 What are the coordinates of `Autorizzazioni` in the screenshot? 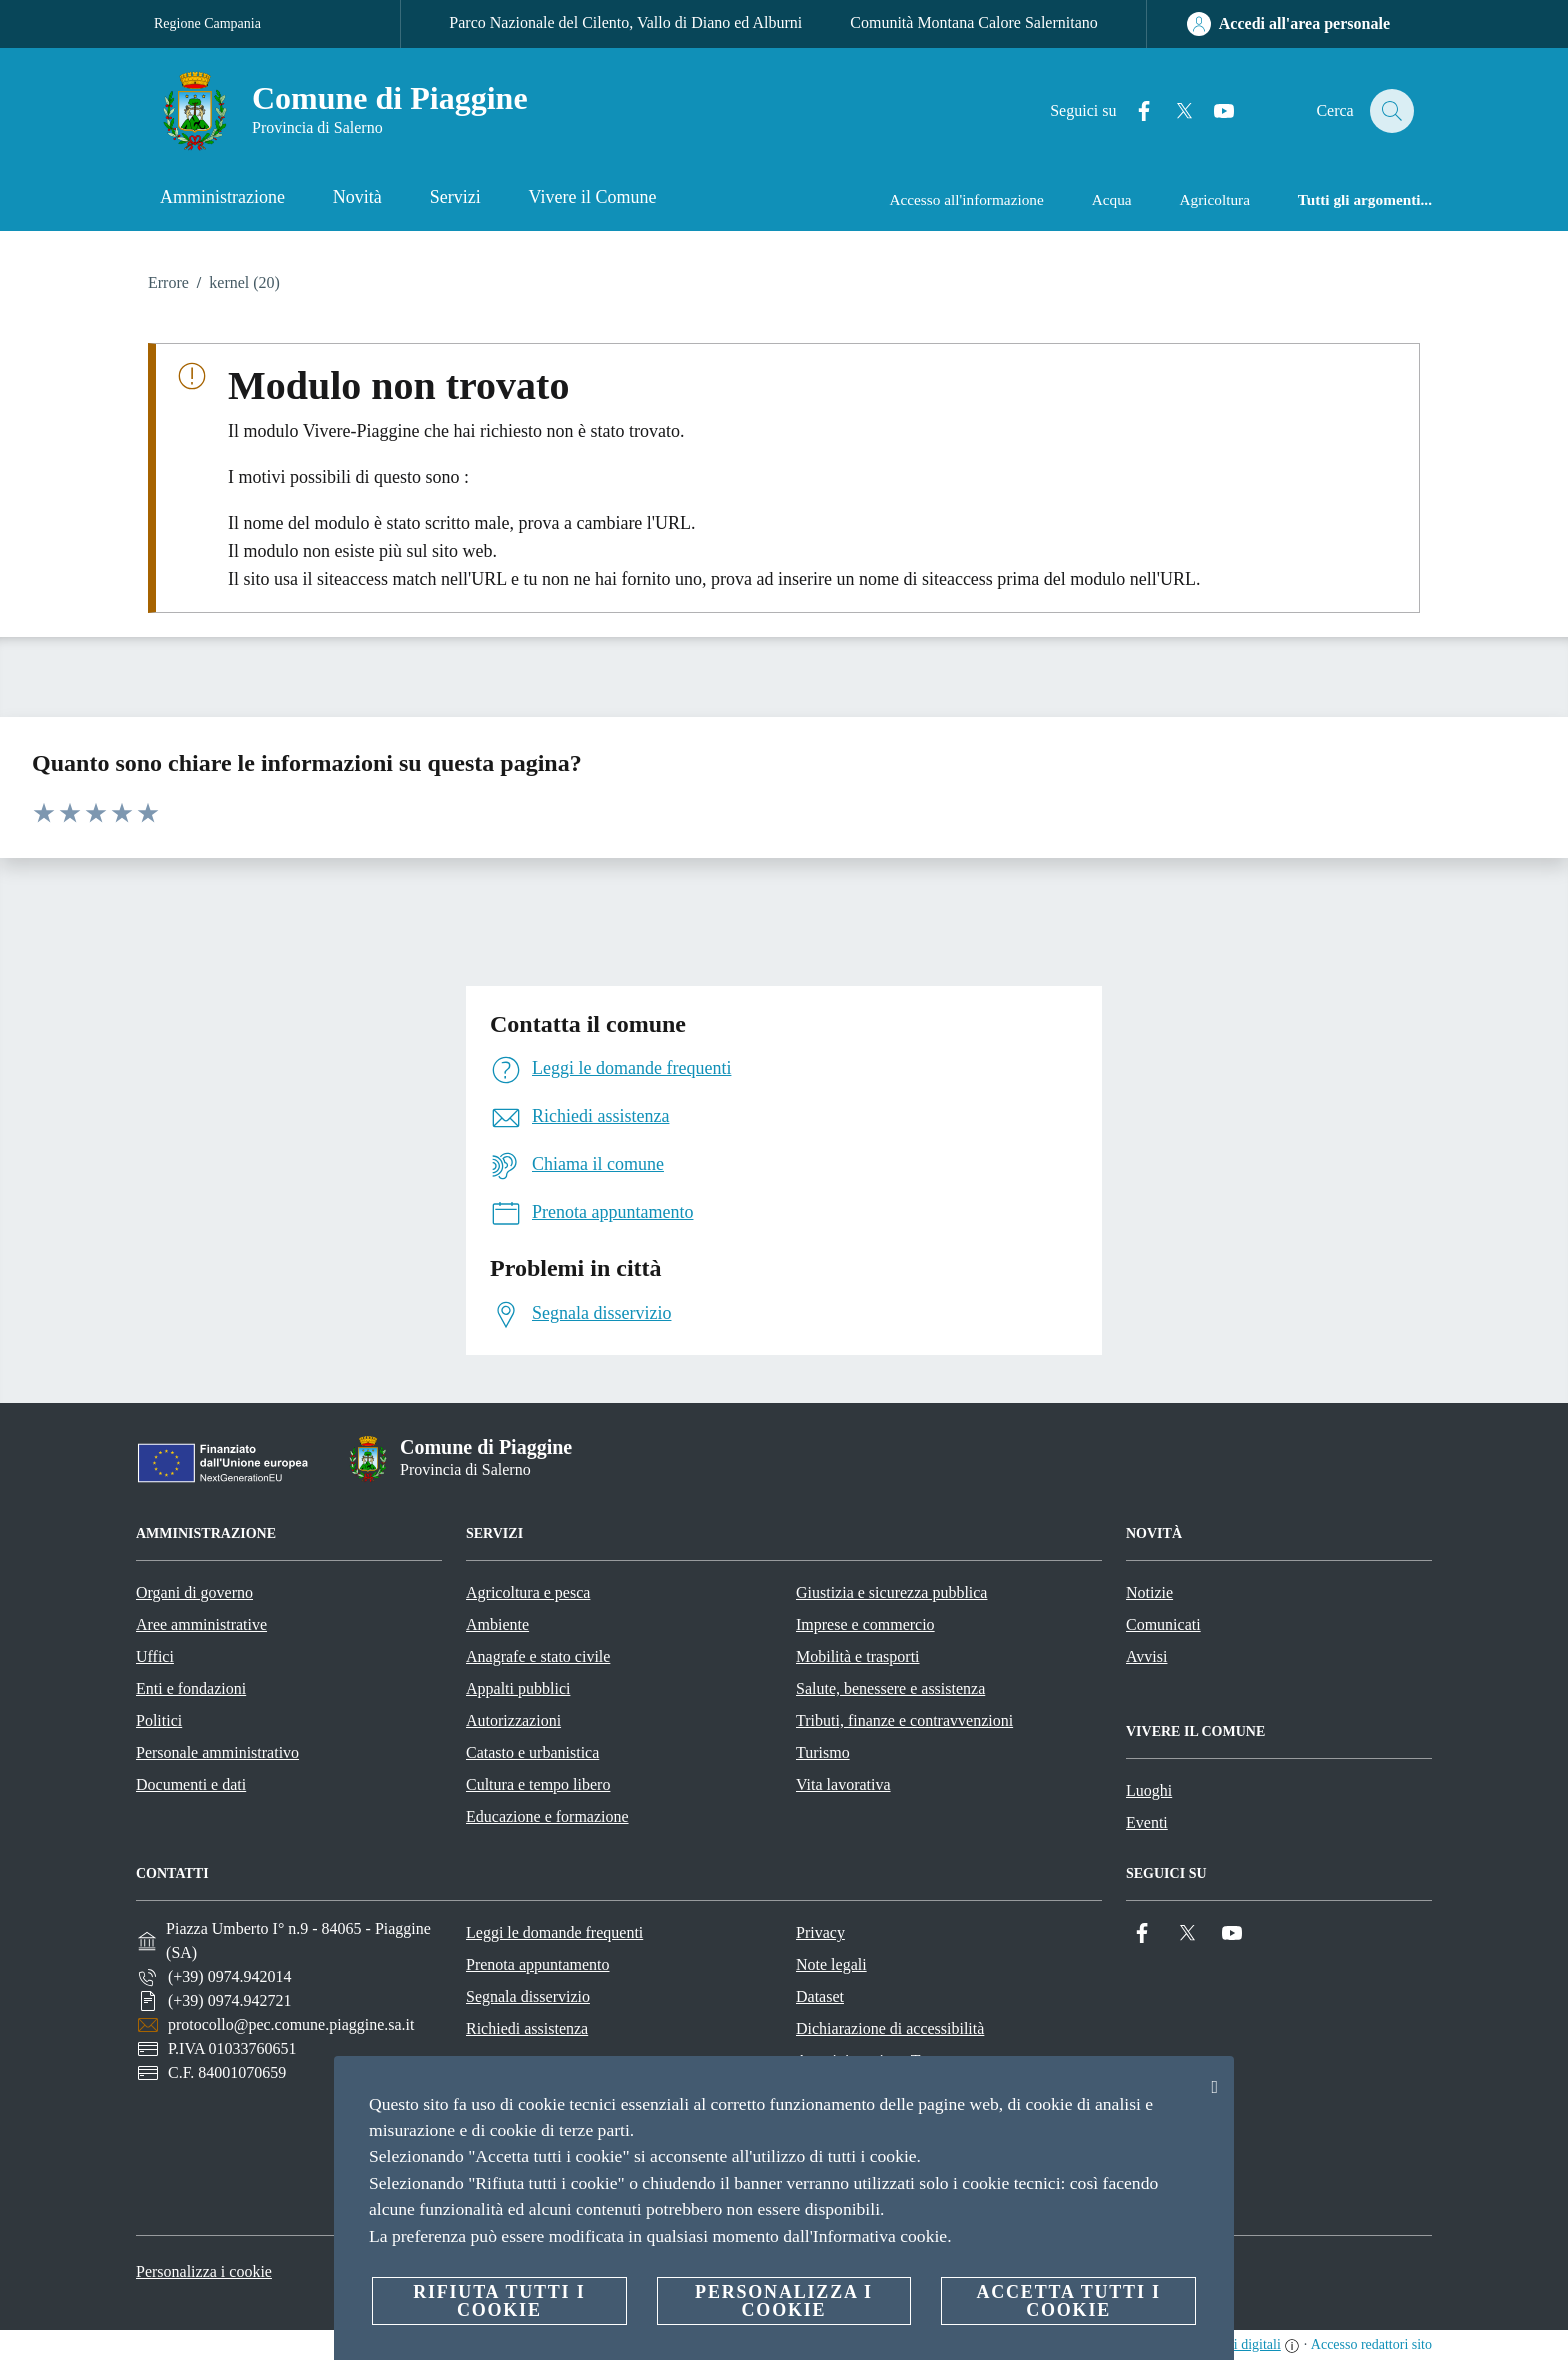 It's located at (513, 1720).